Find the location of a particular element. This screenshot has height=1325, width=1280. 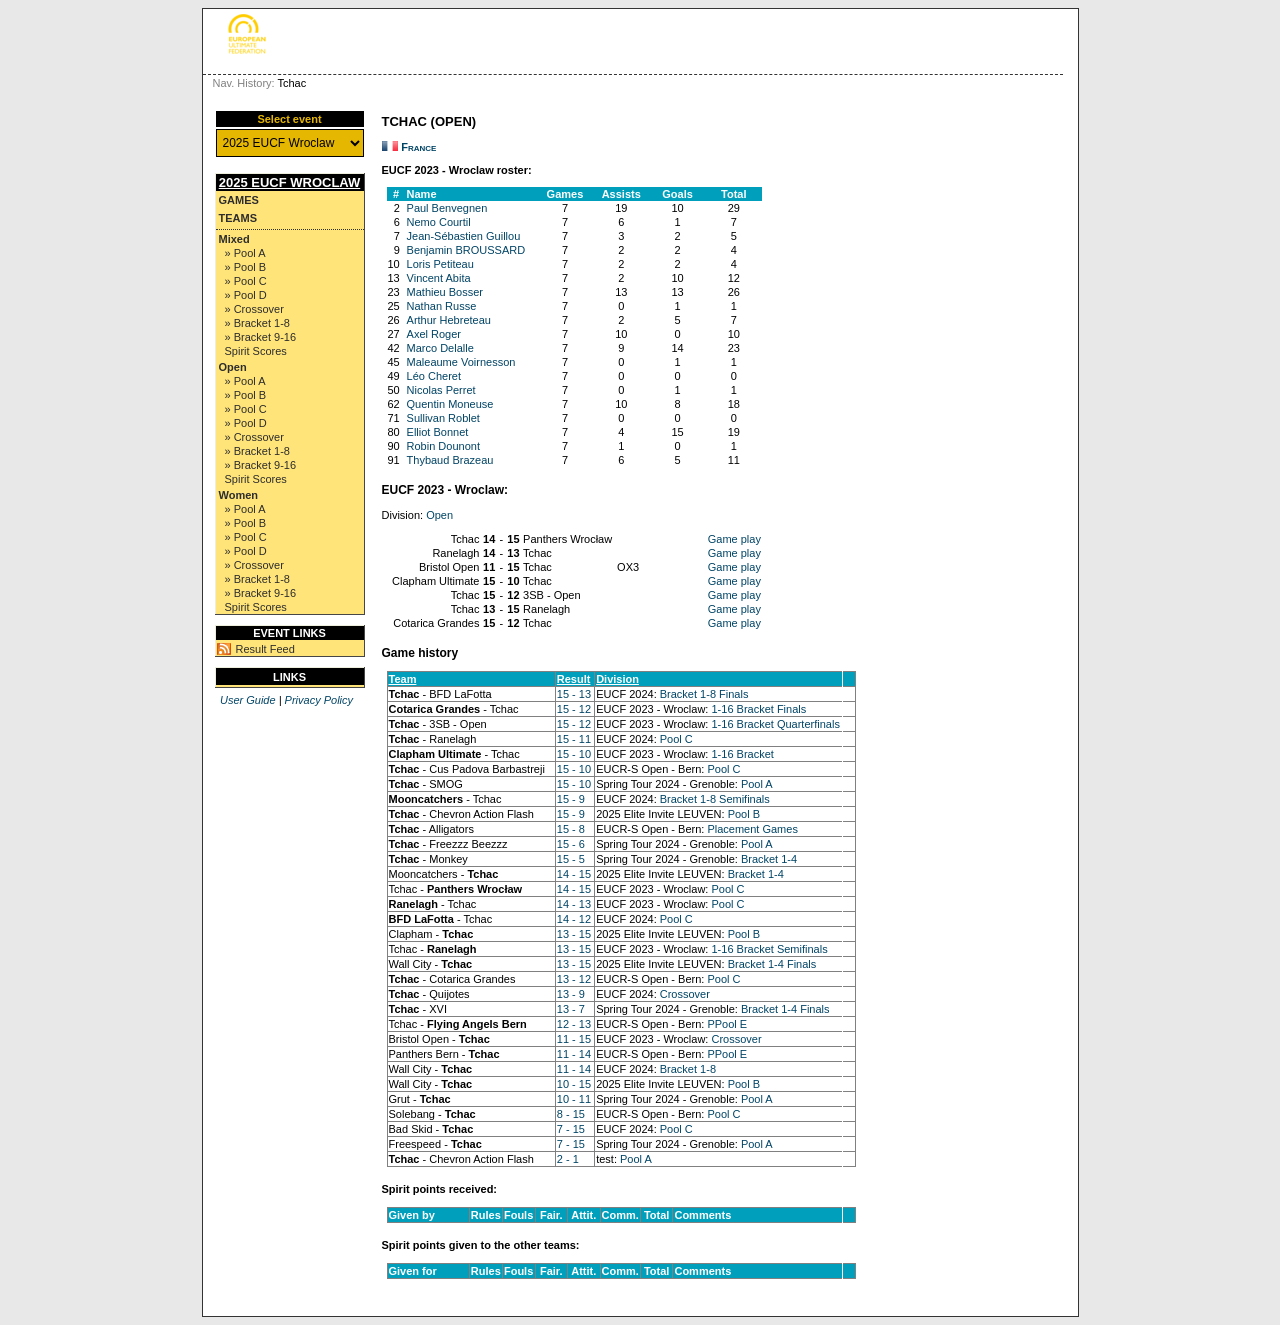

Pool B is located at coordinates (744, 814).